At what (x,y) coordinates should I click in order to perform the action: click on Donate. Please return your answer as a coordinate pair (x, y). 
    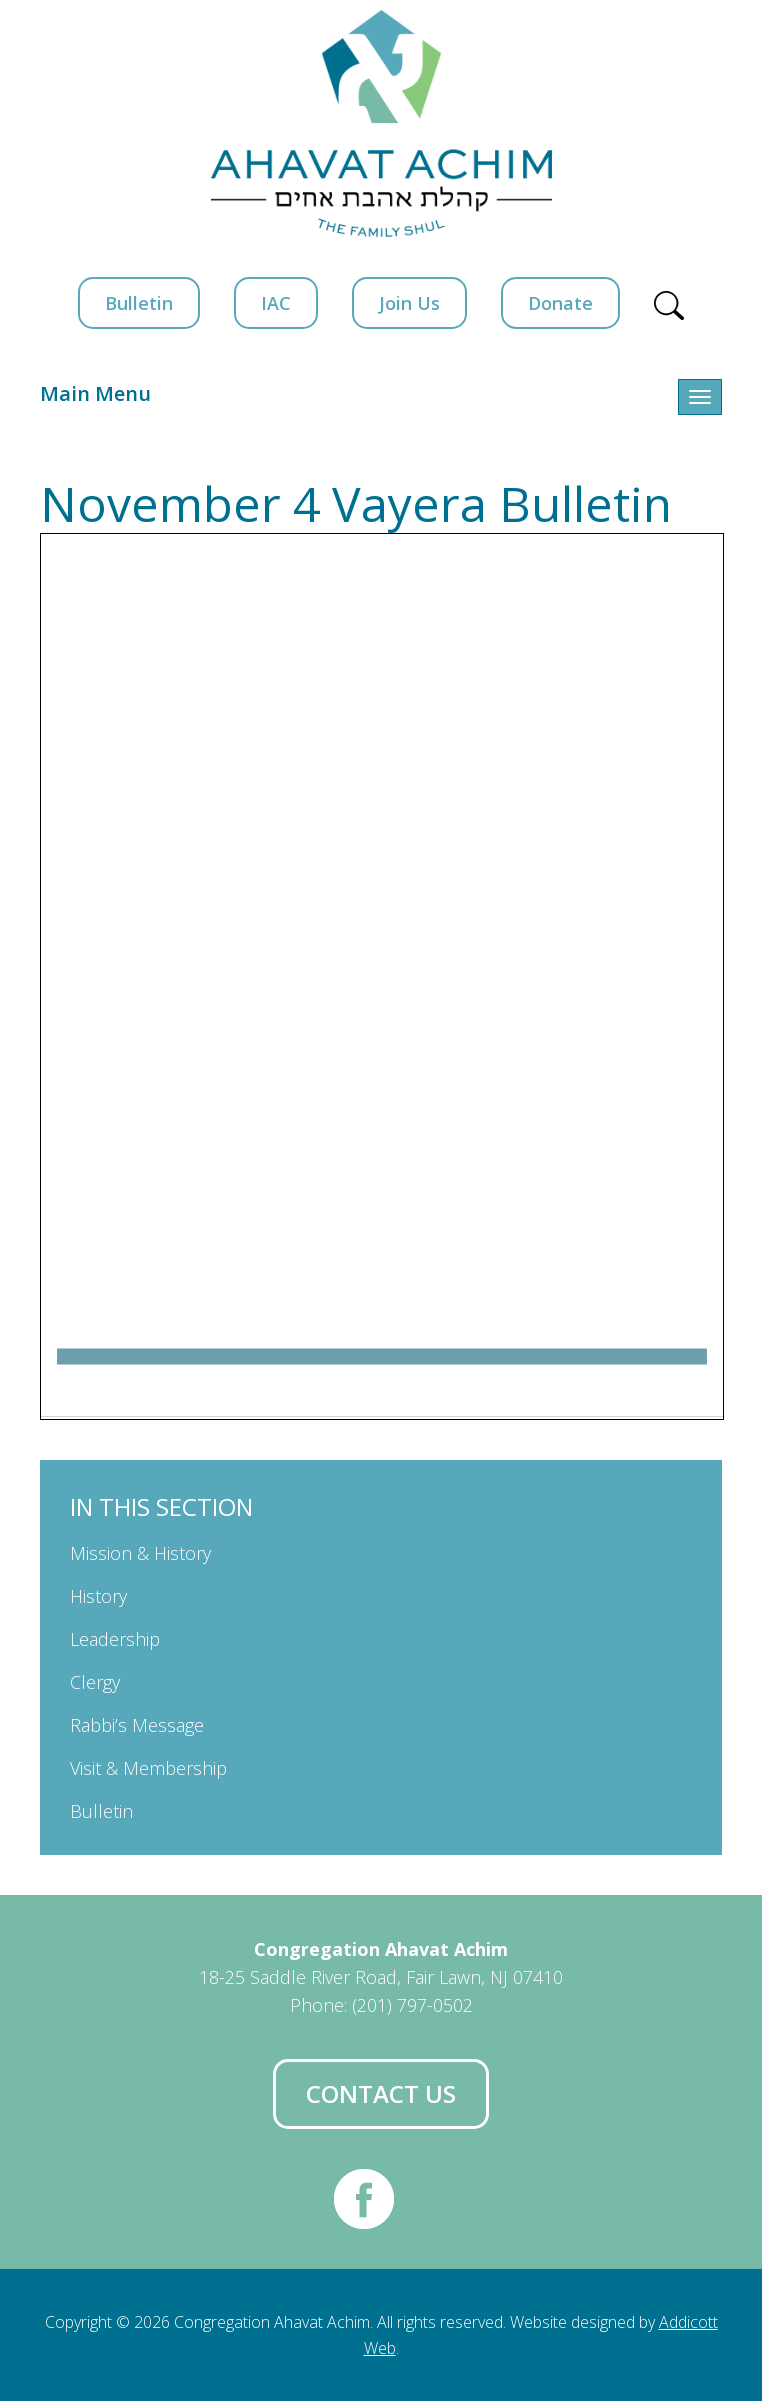
    Looking at the image, I should click on (560, 303).